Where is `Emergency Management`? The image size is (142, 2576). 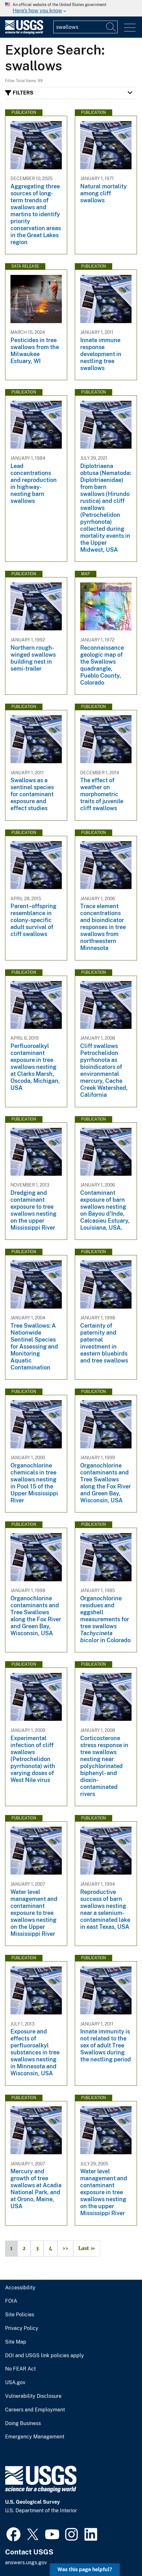
Emergency Management is located at coordinates (34, 2437).